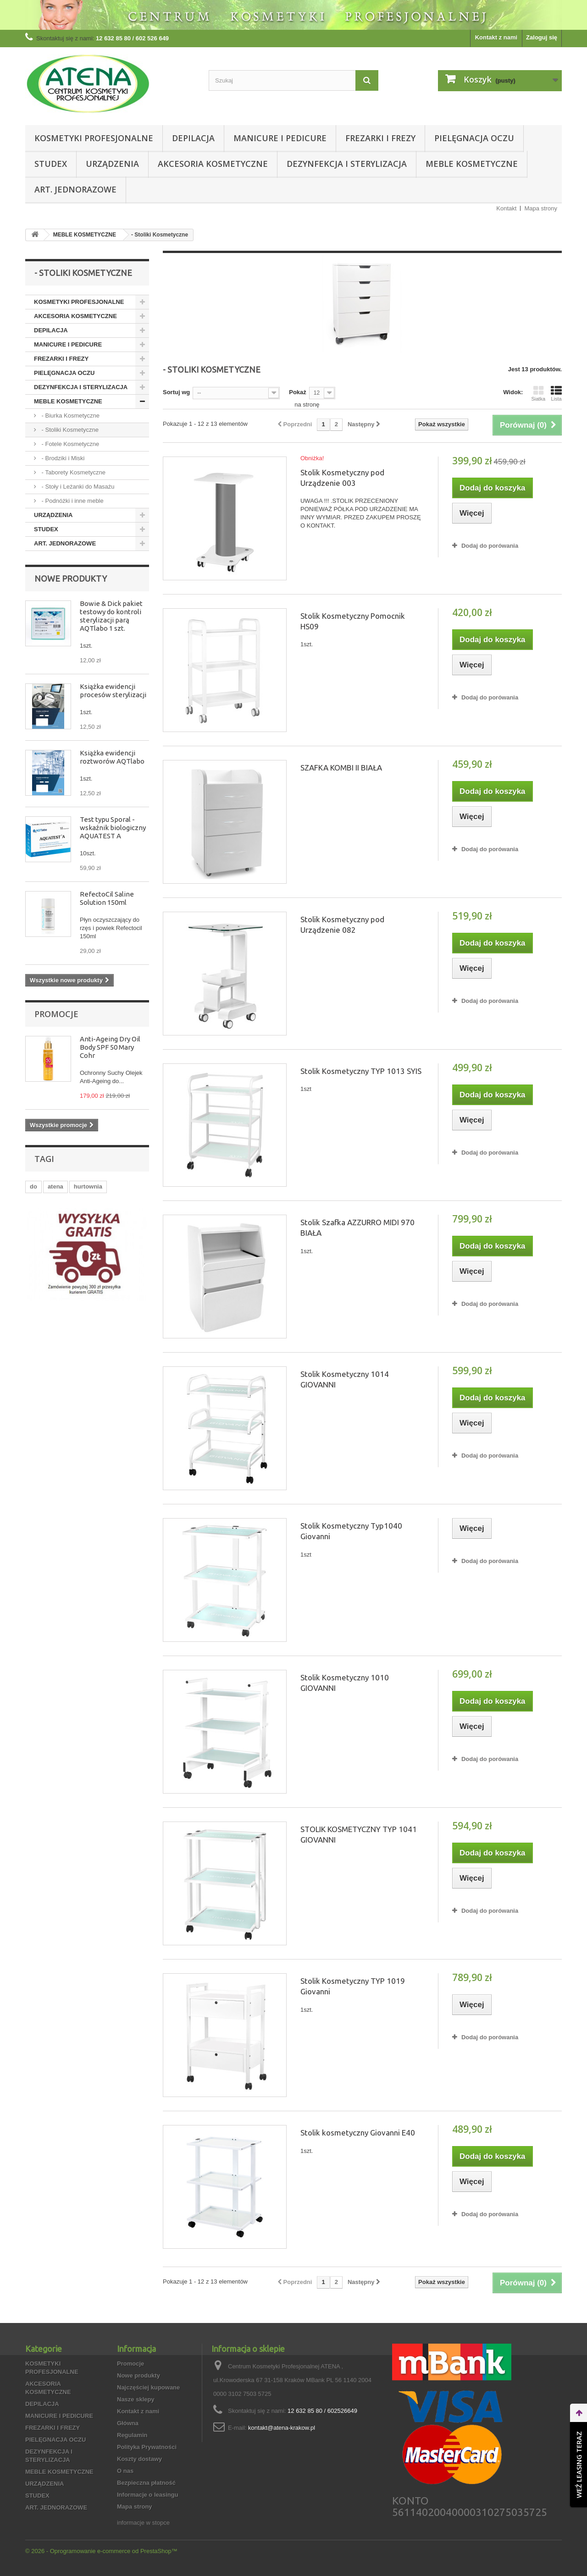 The width and height of the screenshot is (587, 2576). What do you see at coordinates (148, 2387) in the screenshot?
I see `Najczęściej kupowane` at bounding box center [148, 2387].